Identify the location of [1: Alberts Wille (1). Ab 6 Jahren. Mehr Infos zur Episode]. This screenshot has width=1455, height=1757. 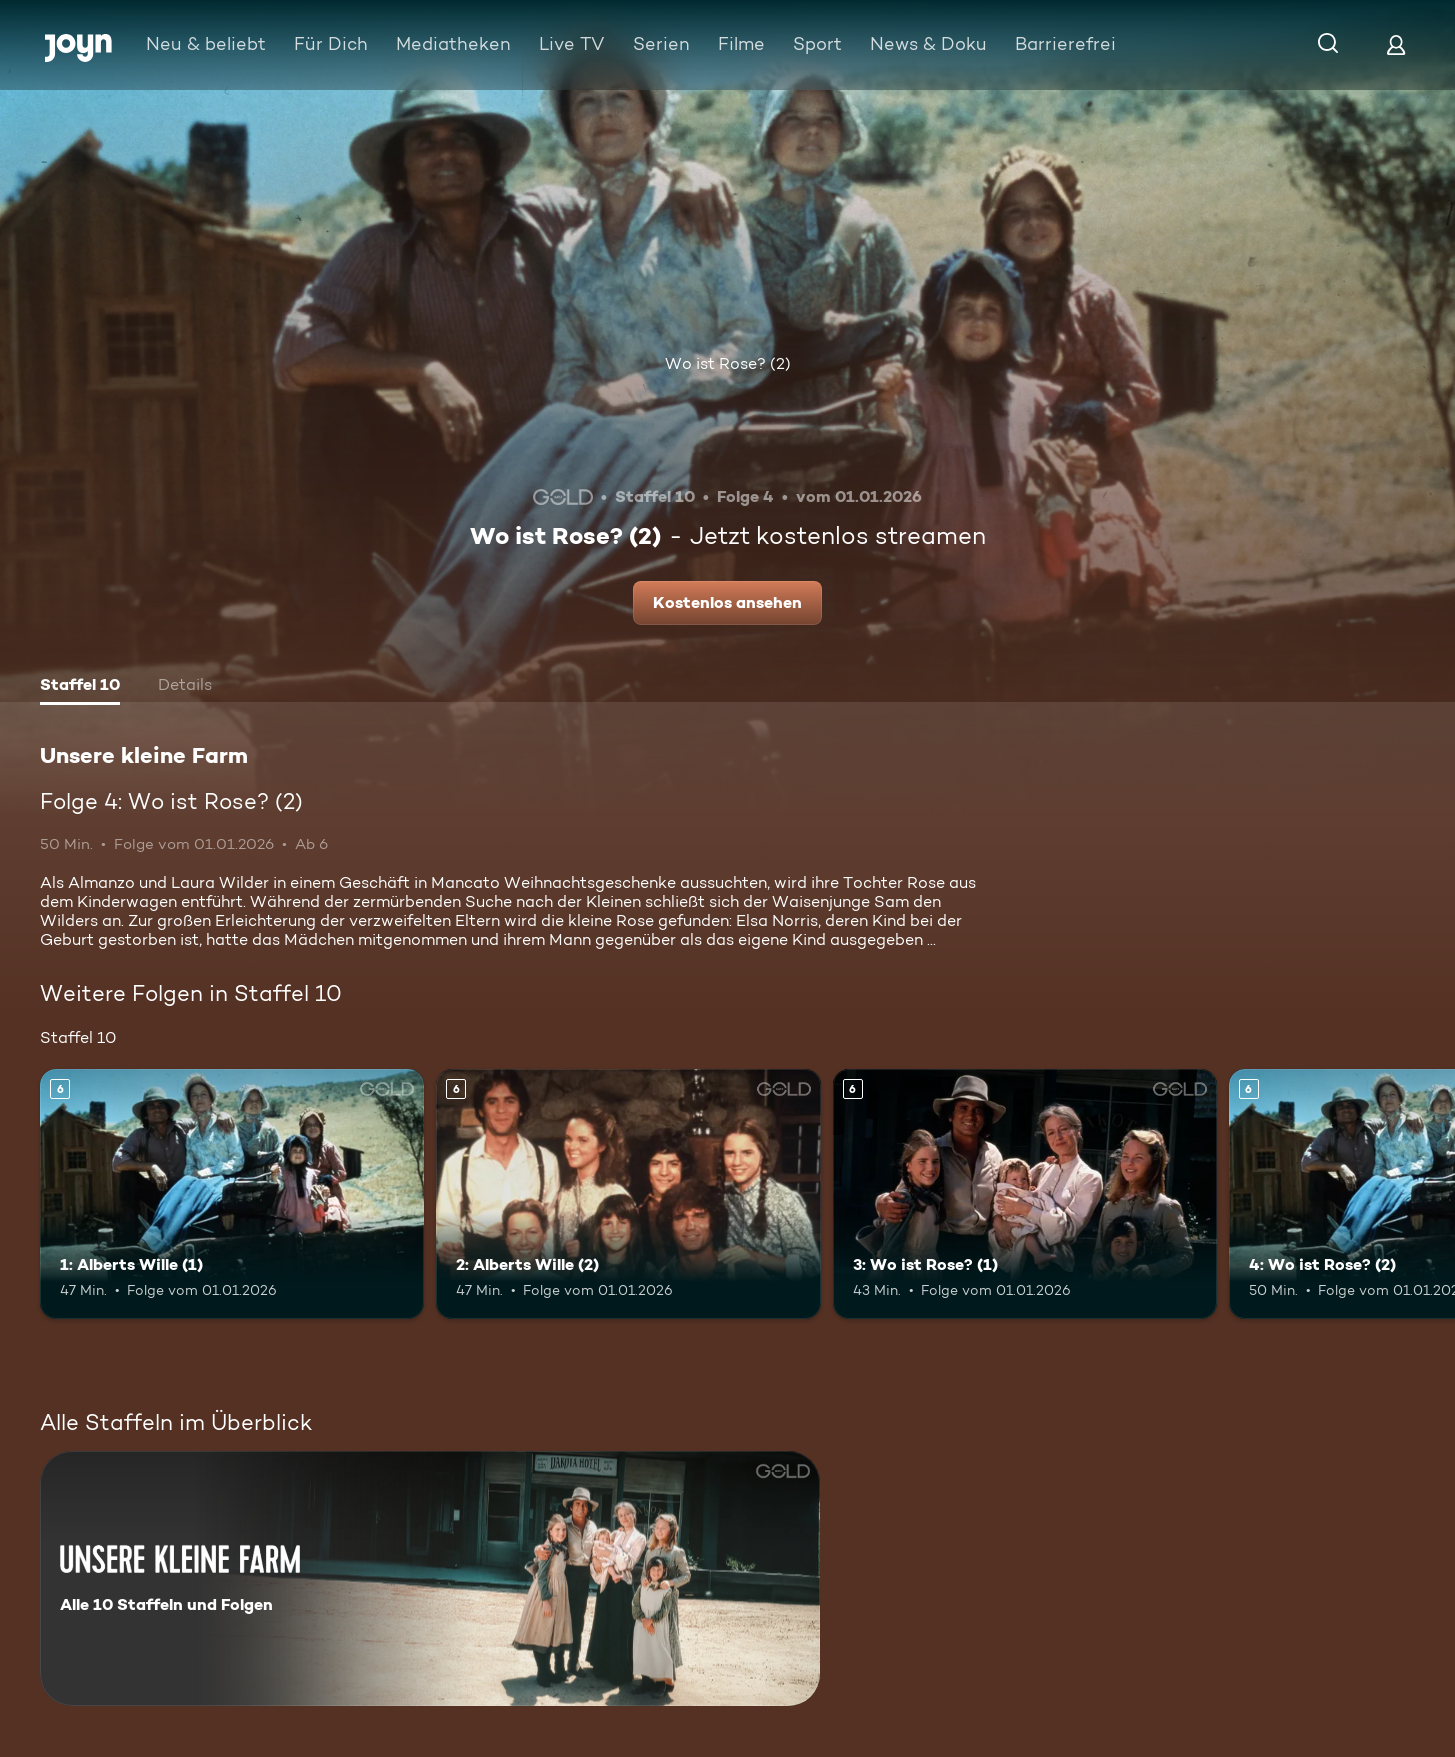
(232, 1194).